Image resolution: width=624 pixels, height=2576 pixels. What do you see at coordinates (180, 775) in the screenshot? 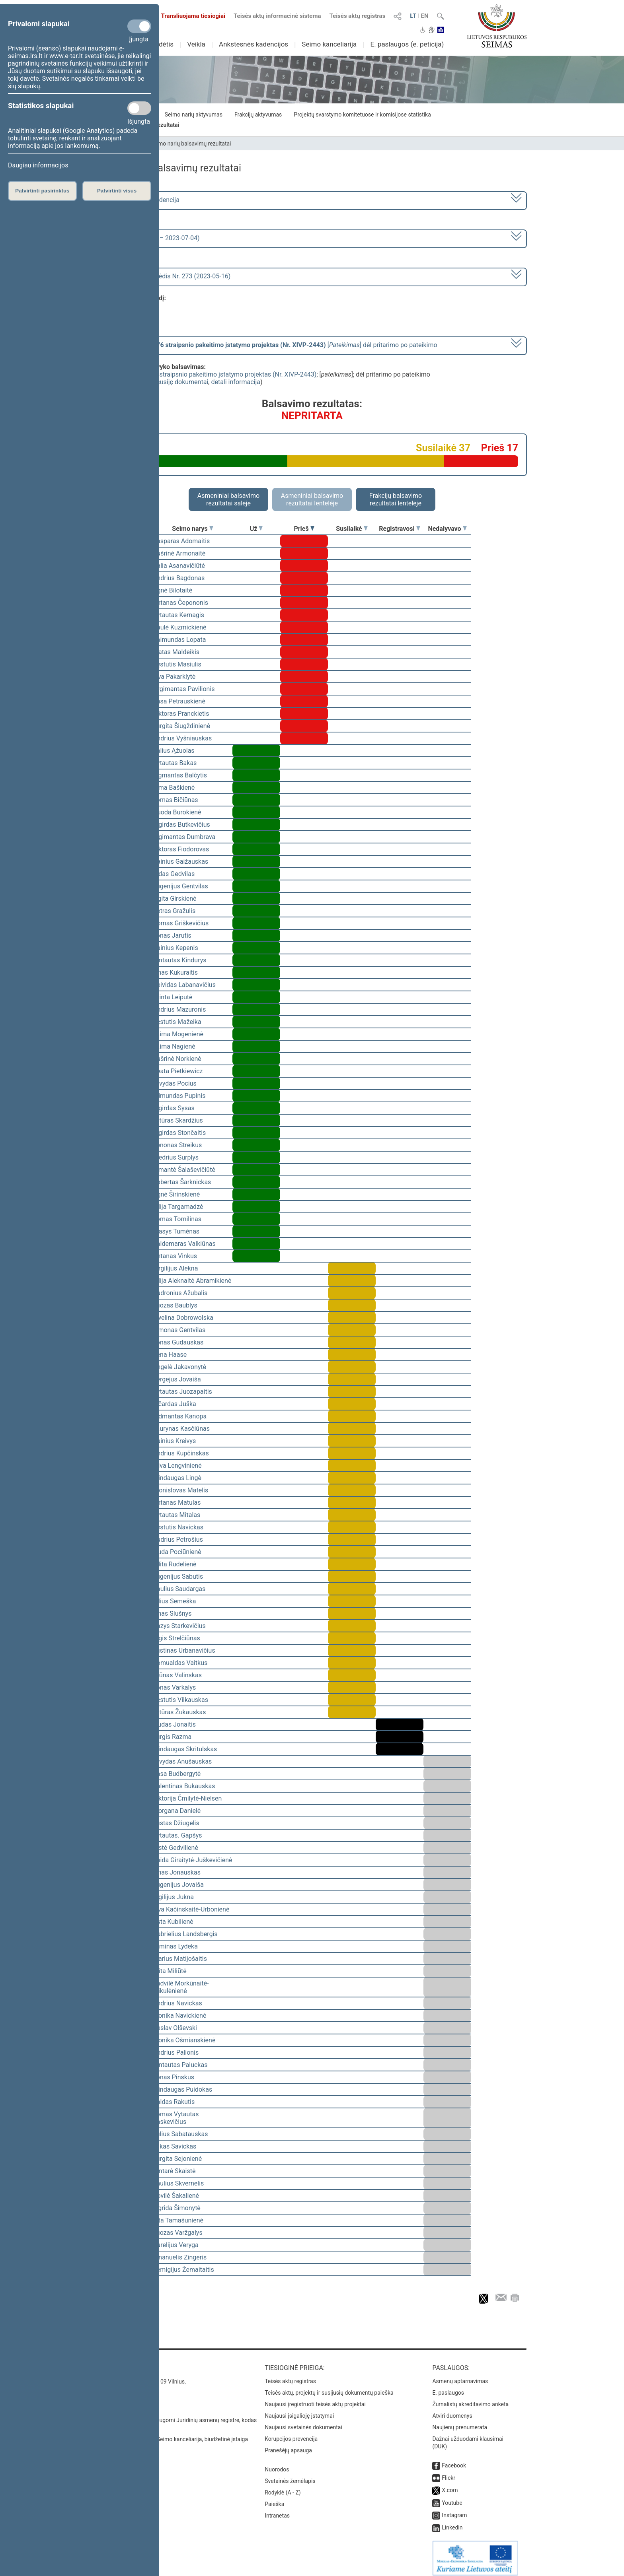
I see `Zigmantas Balčytis` at bounding box center [180, 775].